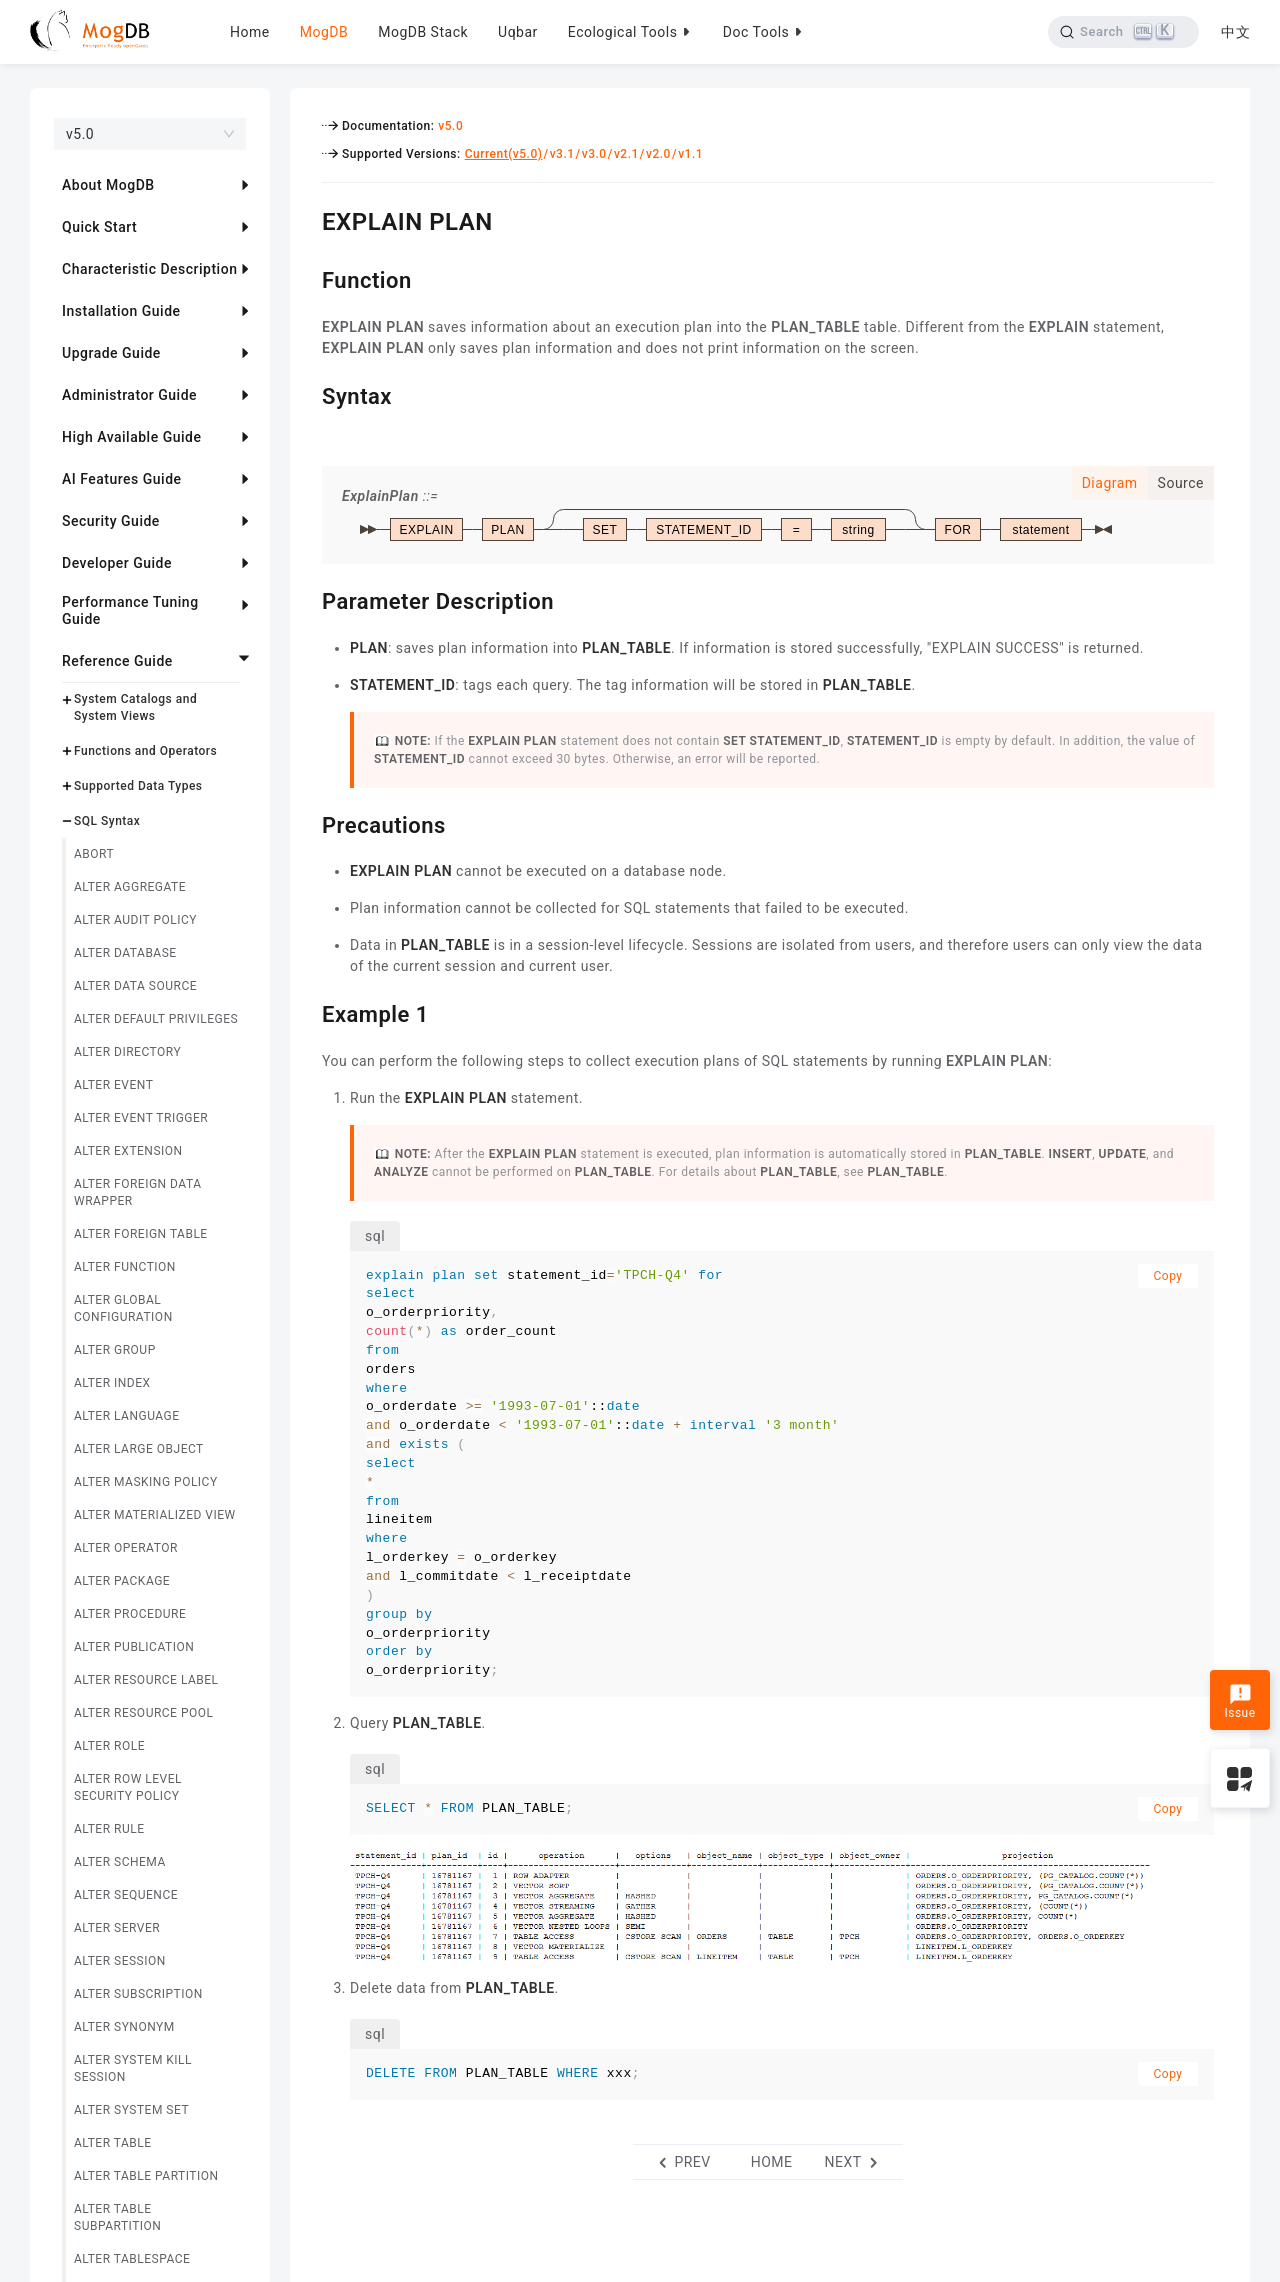 Image resolution: width=1280 pixels, height=2282 pixels. Describe the element at coordinates (129, 395) in the screenshot. I see `Administrator Guide` at that location.